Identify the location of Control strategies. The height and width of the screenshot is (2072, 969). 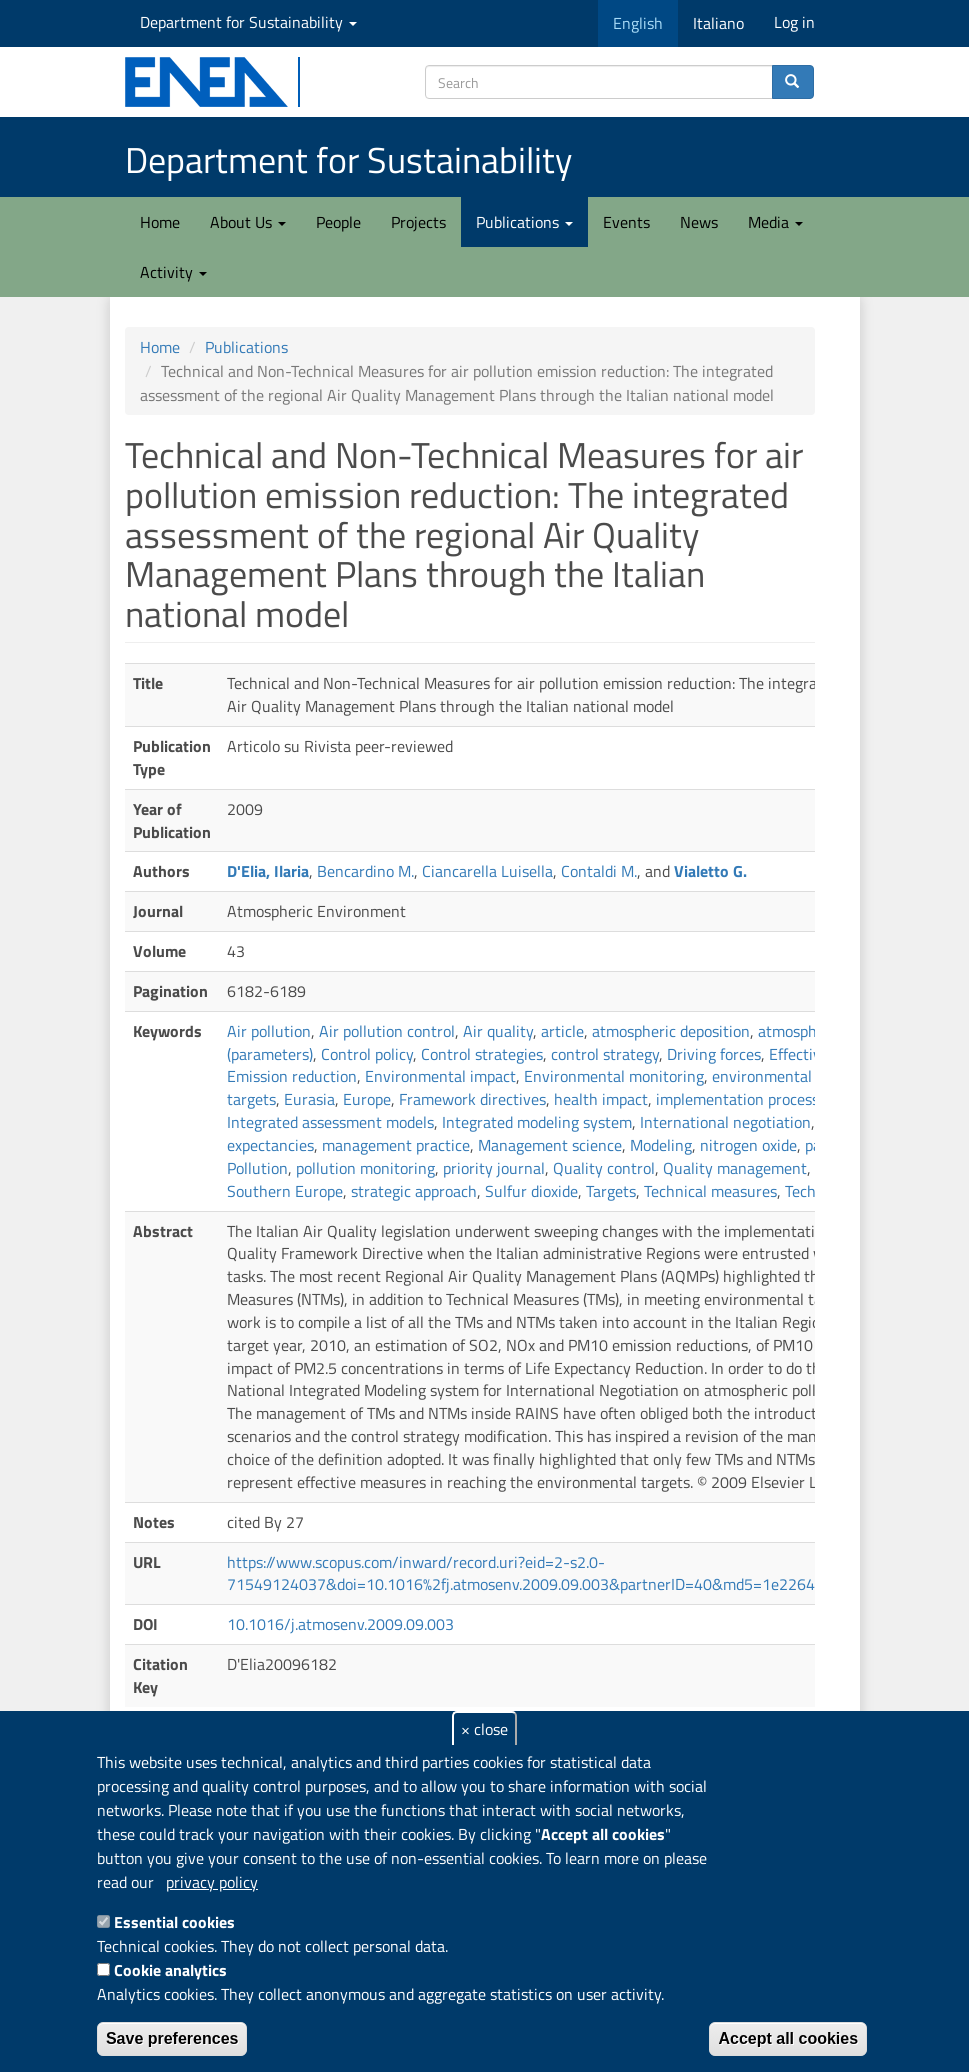
(482, 1054).